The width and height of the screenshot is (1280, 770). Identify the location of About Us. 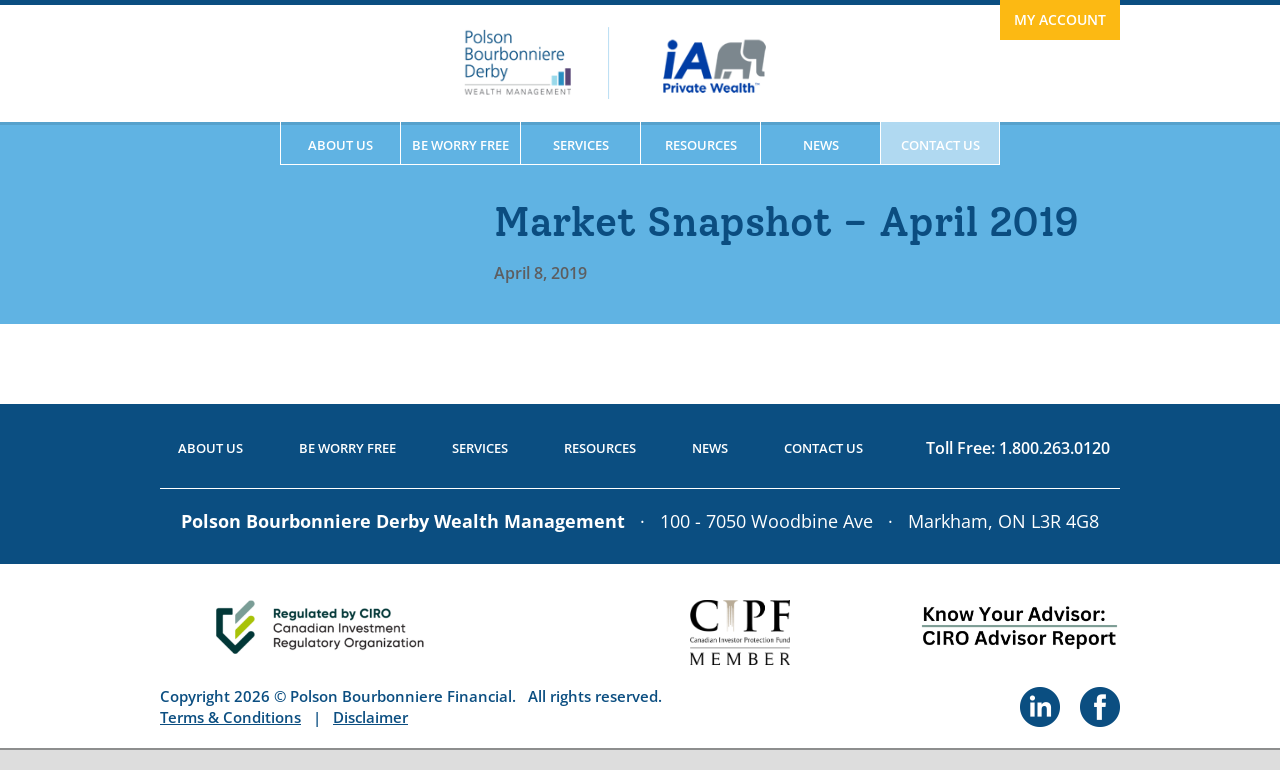
(340, 145).